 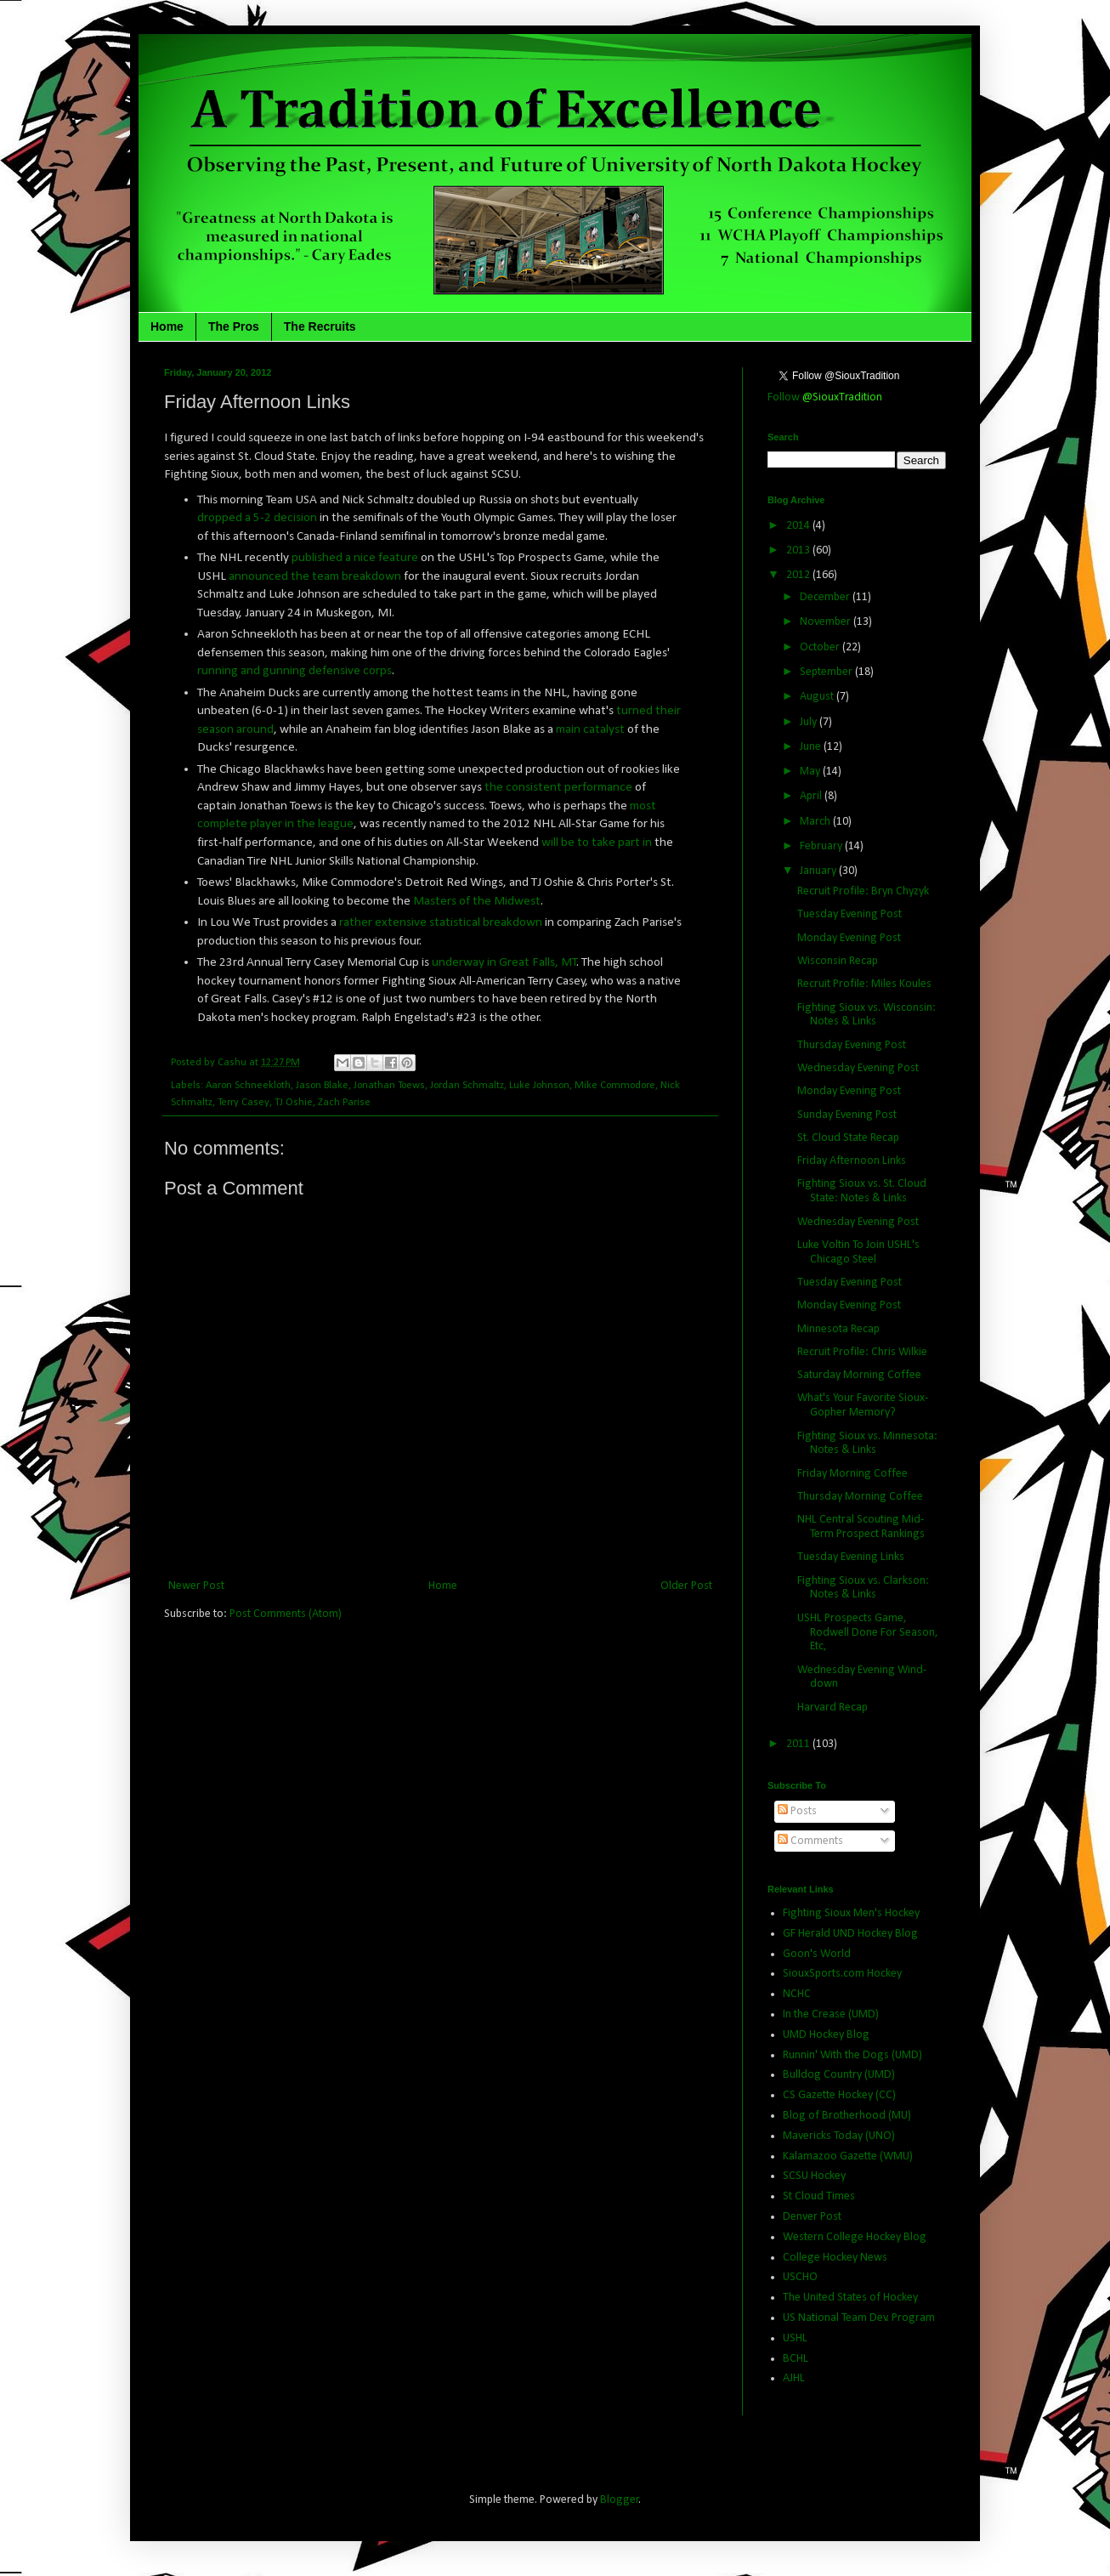 I want to click on July, so click(x=809, y=722).